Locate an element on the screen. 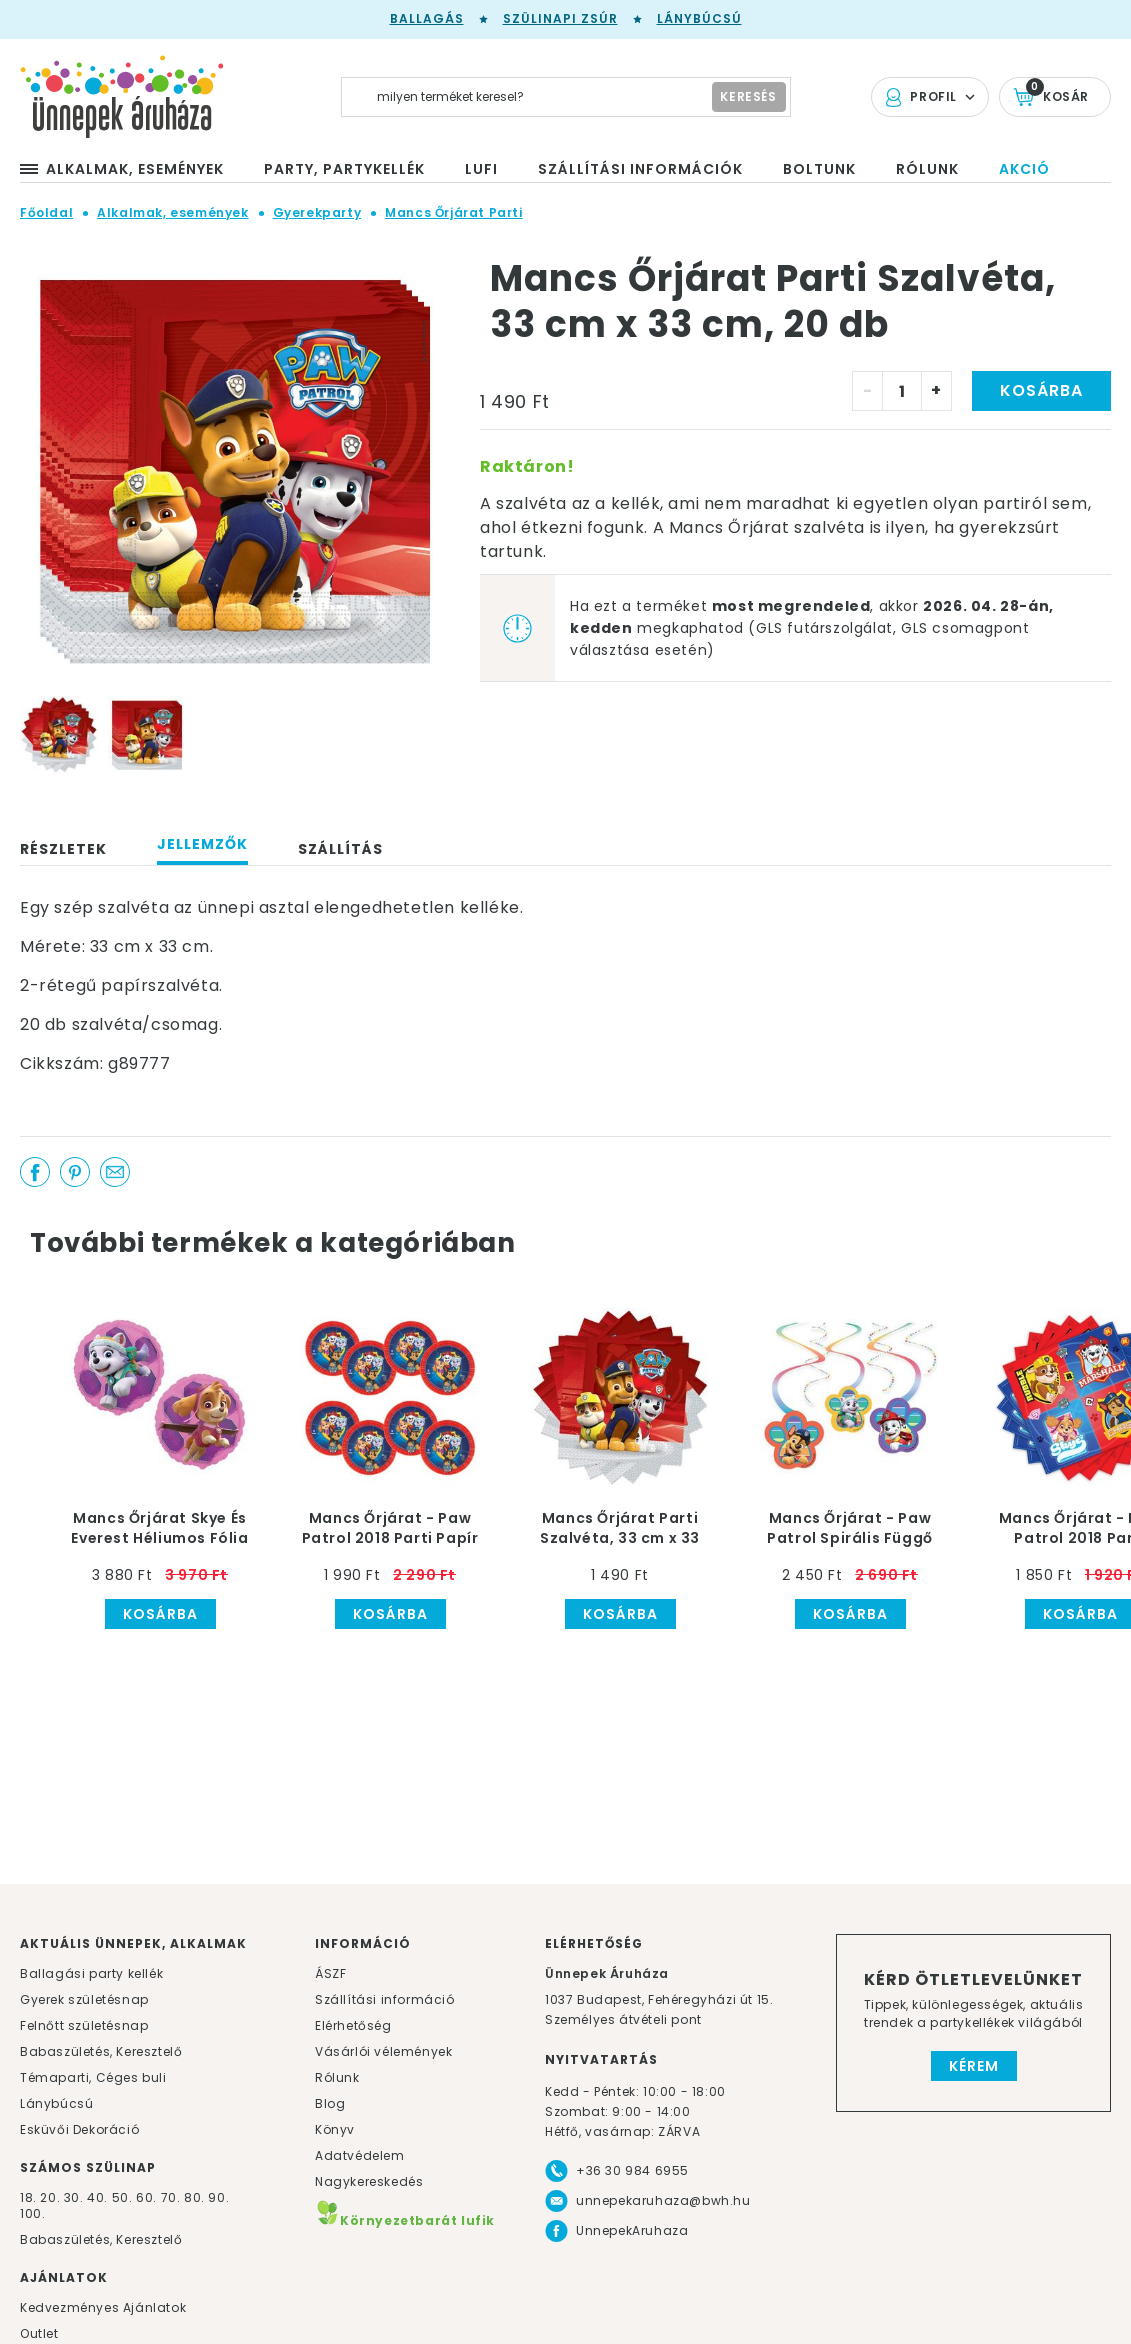 The height and width of the screenshot is (2344, 1131). Témaparti, Céges buli is located at coordinates (93, 2077).